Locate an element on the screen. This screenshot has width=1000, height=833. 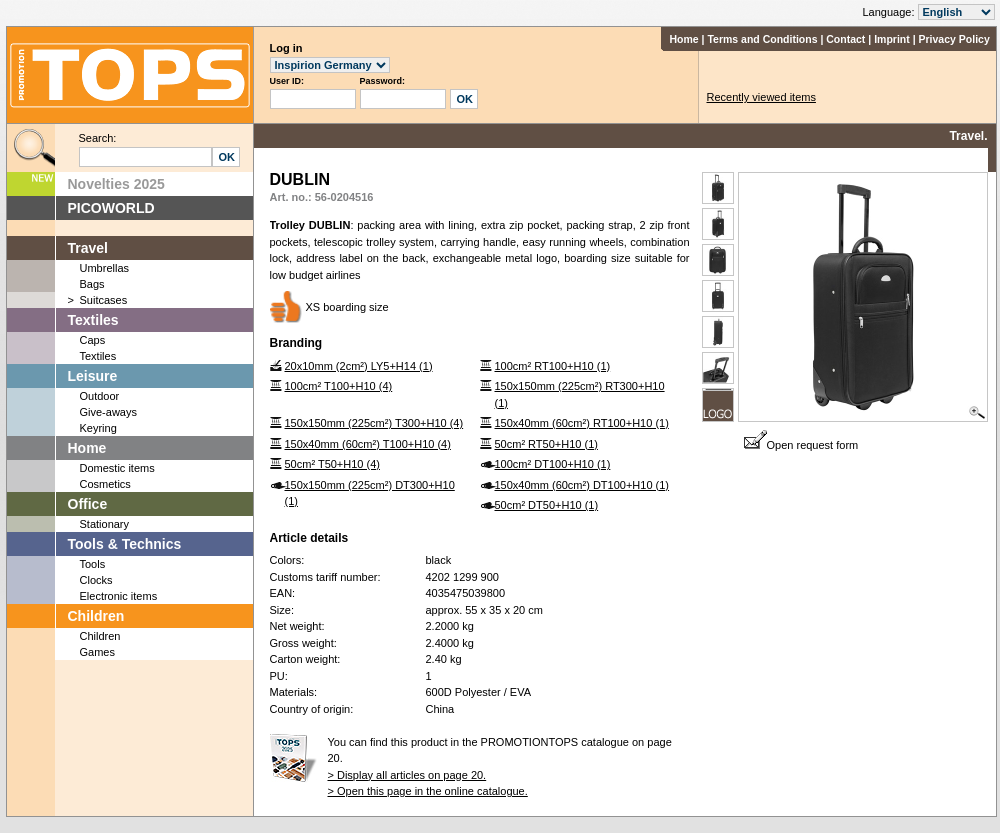
Cosmetics is located at coordinates (105, 484).